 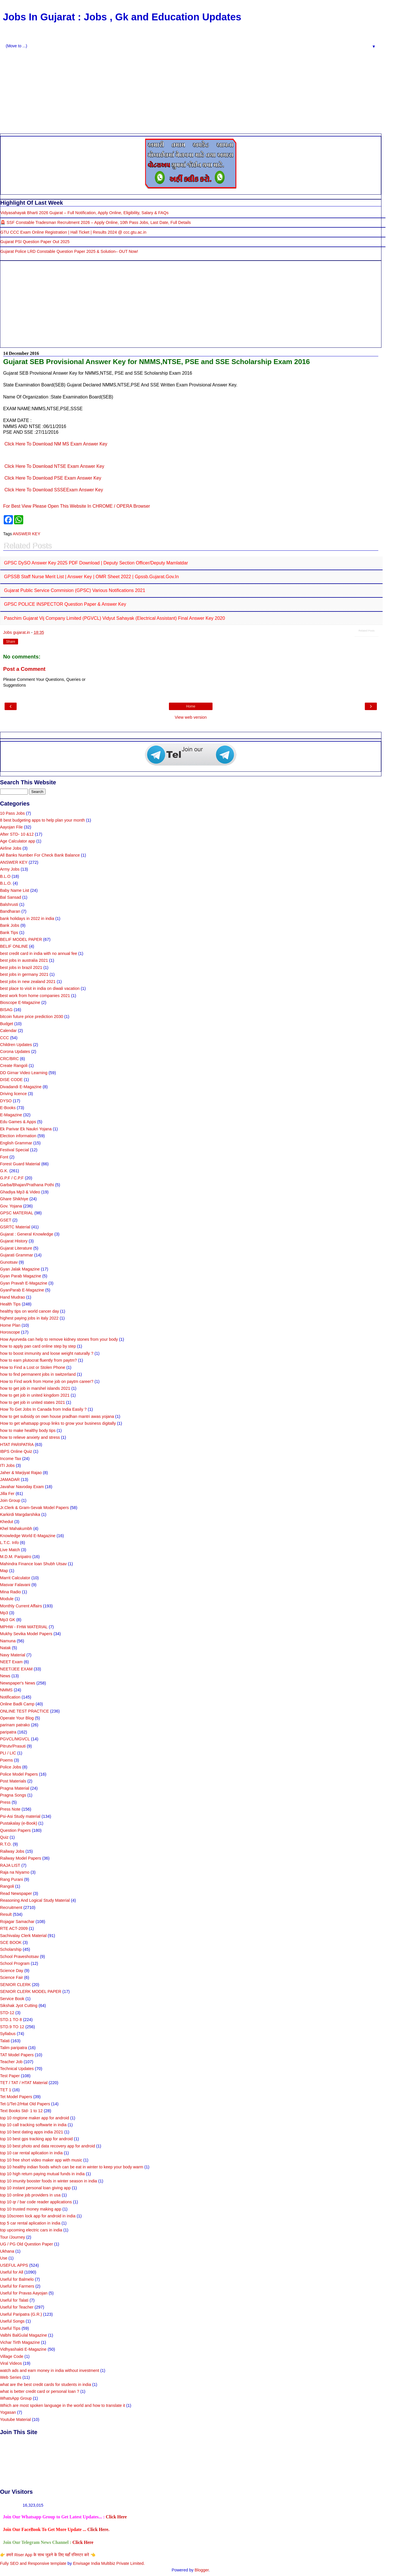 I want to click on Mukhy Sevika Model Papers, so click(x=26, y=1633).